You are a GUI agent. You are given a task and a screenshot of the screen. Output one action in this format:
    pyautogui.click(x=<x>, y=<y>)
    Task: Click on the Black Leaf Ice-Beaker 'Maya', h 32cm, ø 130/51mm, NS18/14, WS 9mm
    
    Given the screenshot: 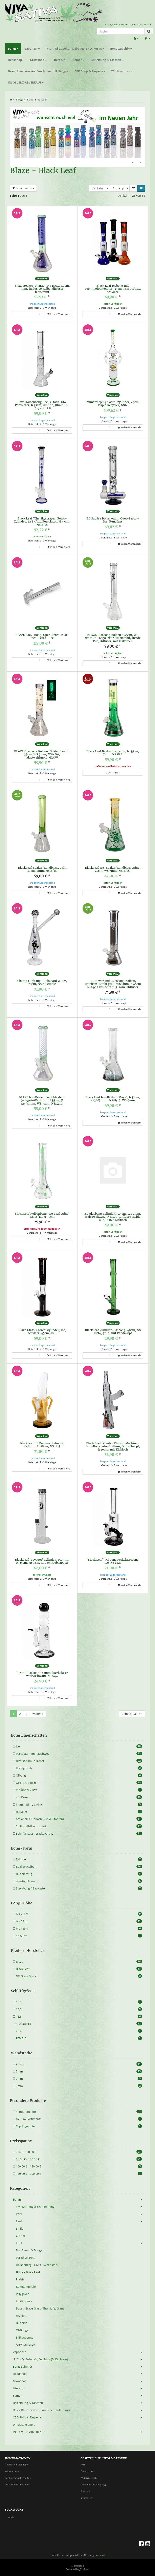 What is the action you would take?
    pyautogui.click(x=112, y=1098)
    